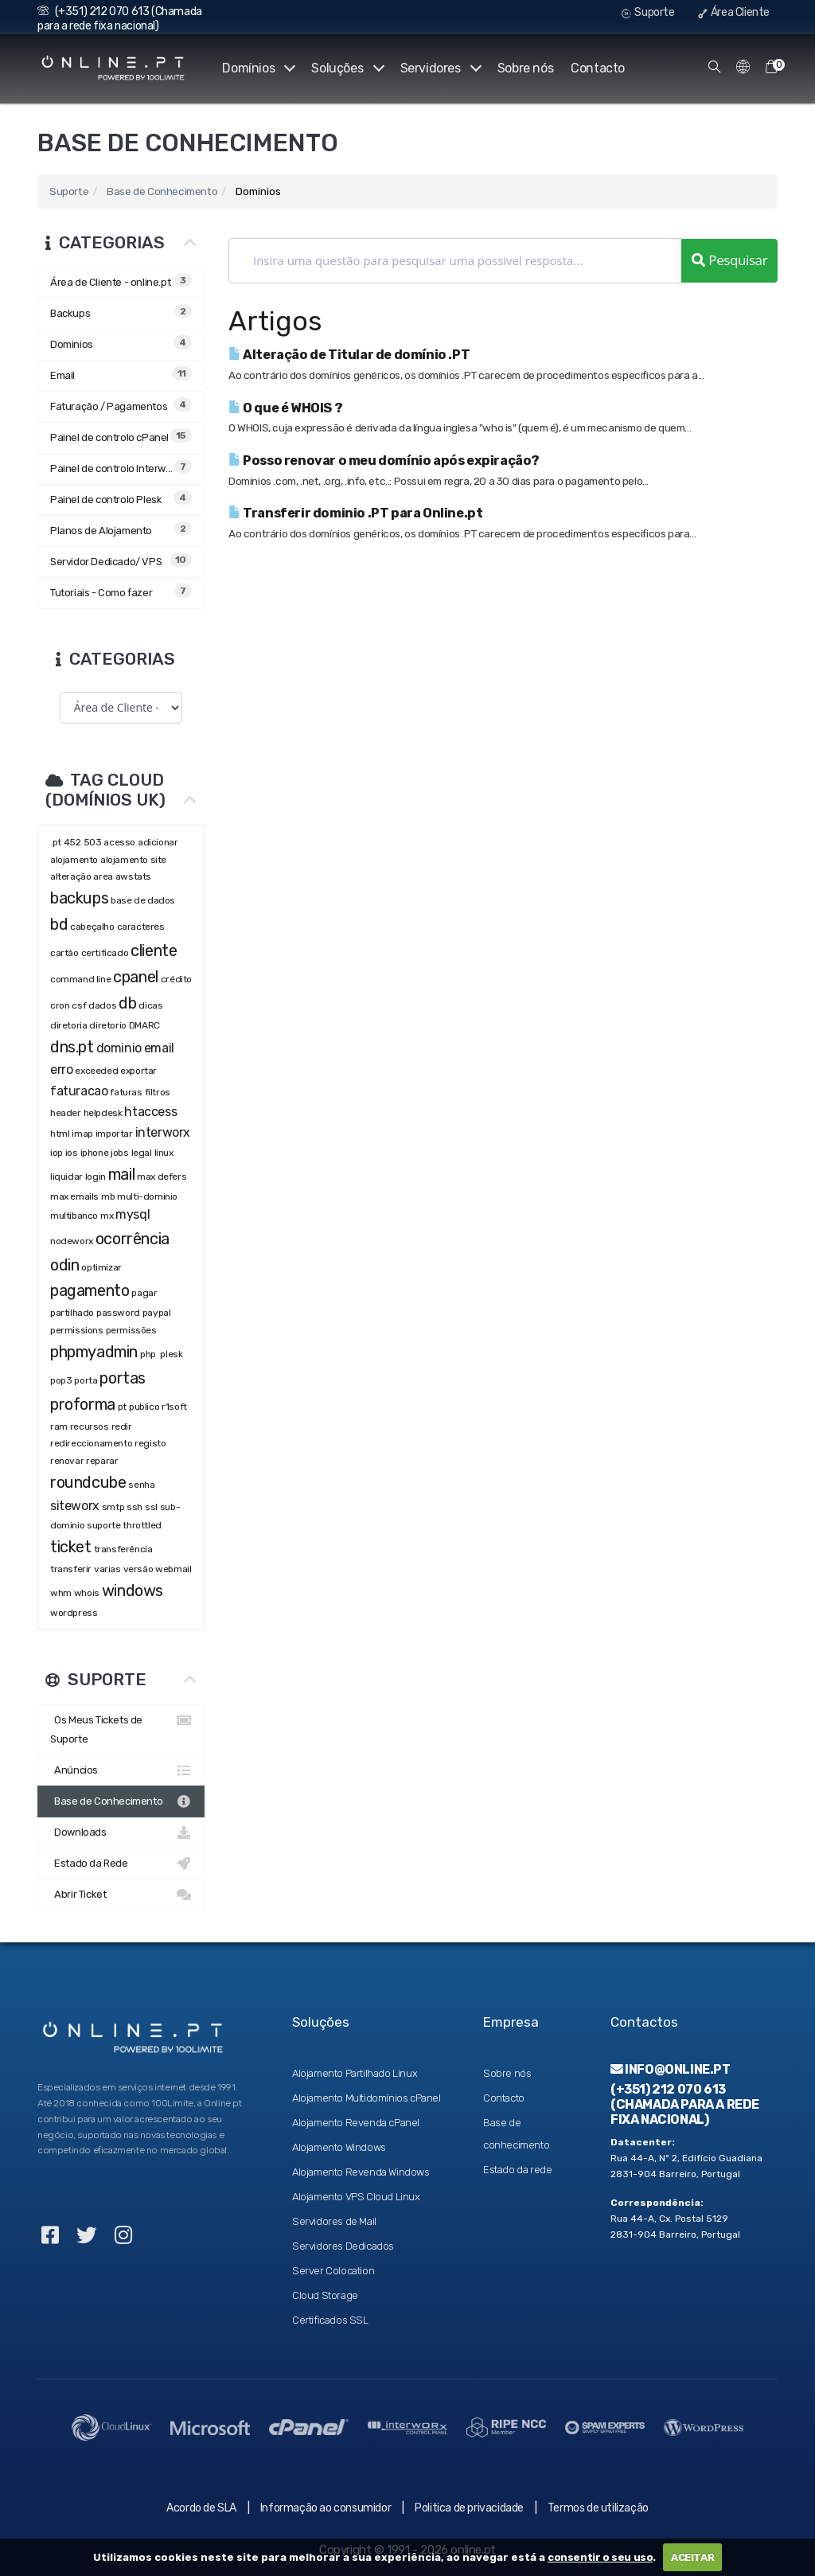  What do you see at coordinates (107, 1569) in the screenshot?
I see `varias` at bounding box center [107, 1569].